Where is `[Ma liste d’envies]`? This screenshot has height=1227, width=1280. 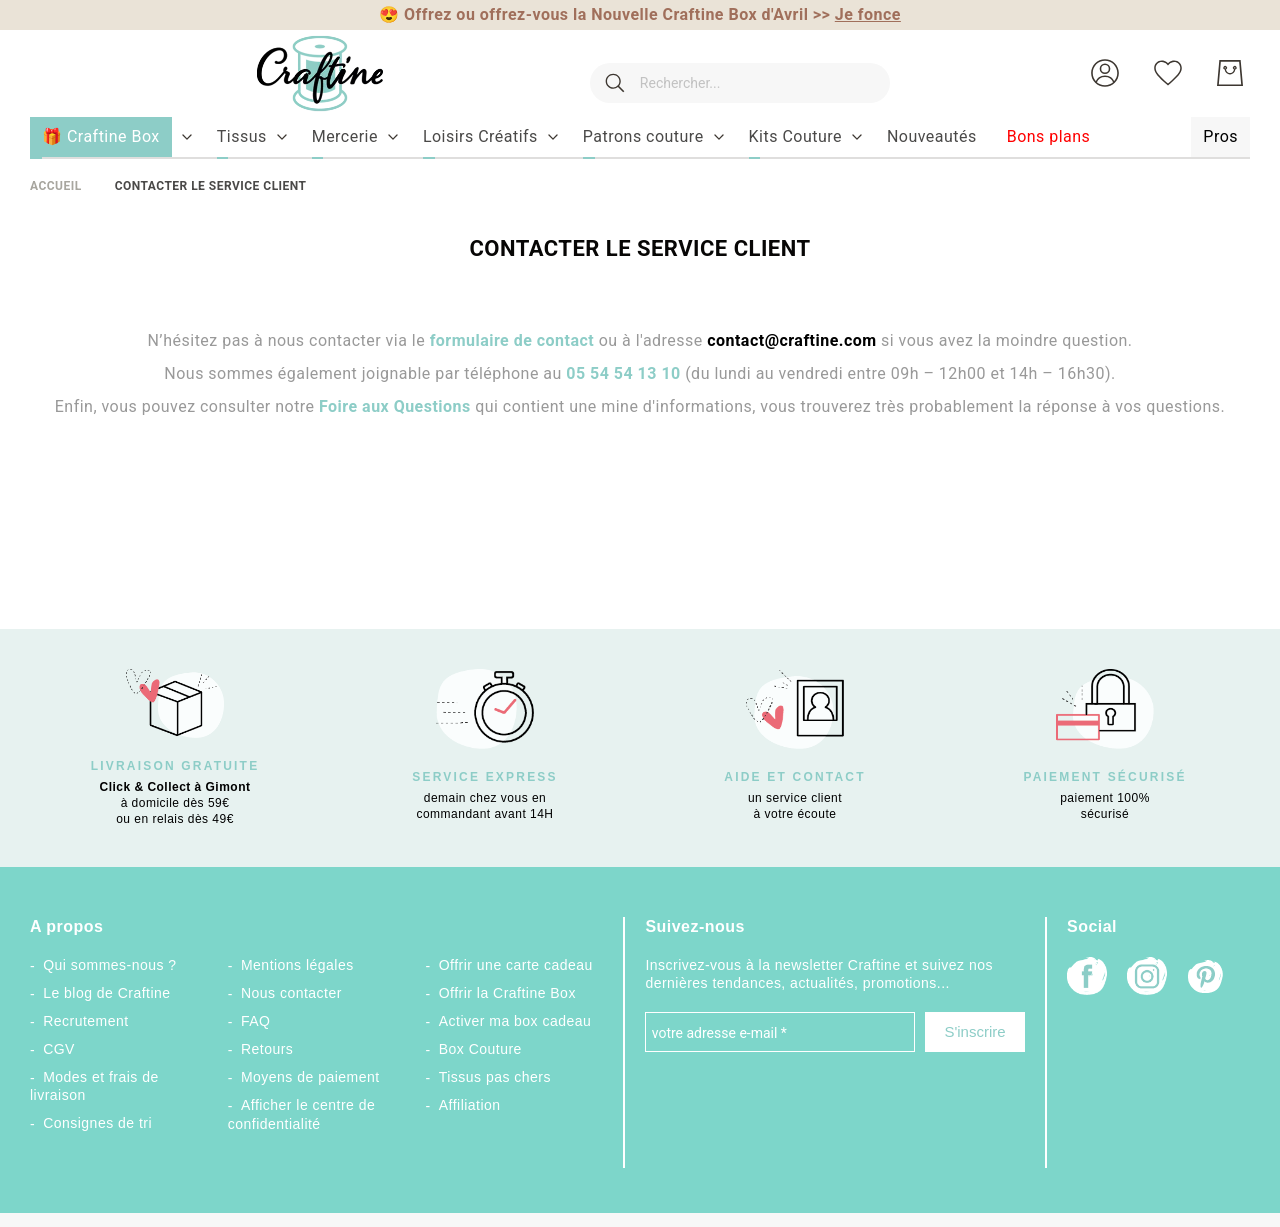
[Ma liste d’envies] is located at coordinates (1168, 73).